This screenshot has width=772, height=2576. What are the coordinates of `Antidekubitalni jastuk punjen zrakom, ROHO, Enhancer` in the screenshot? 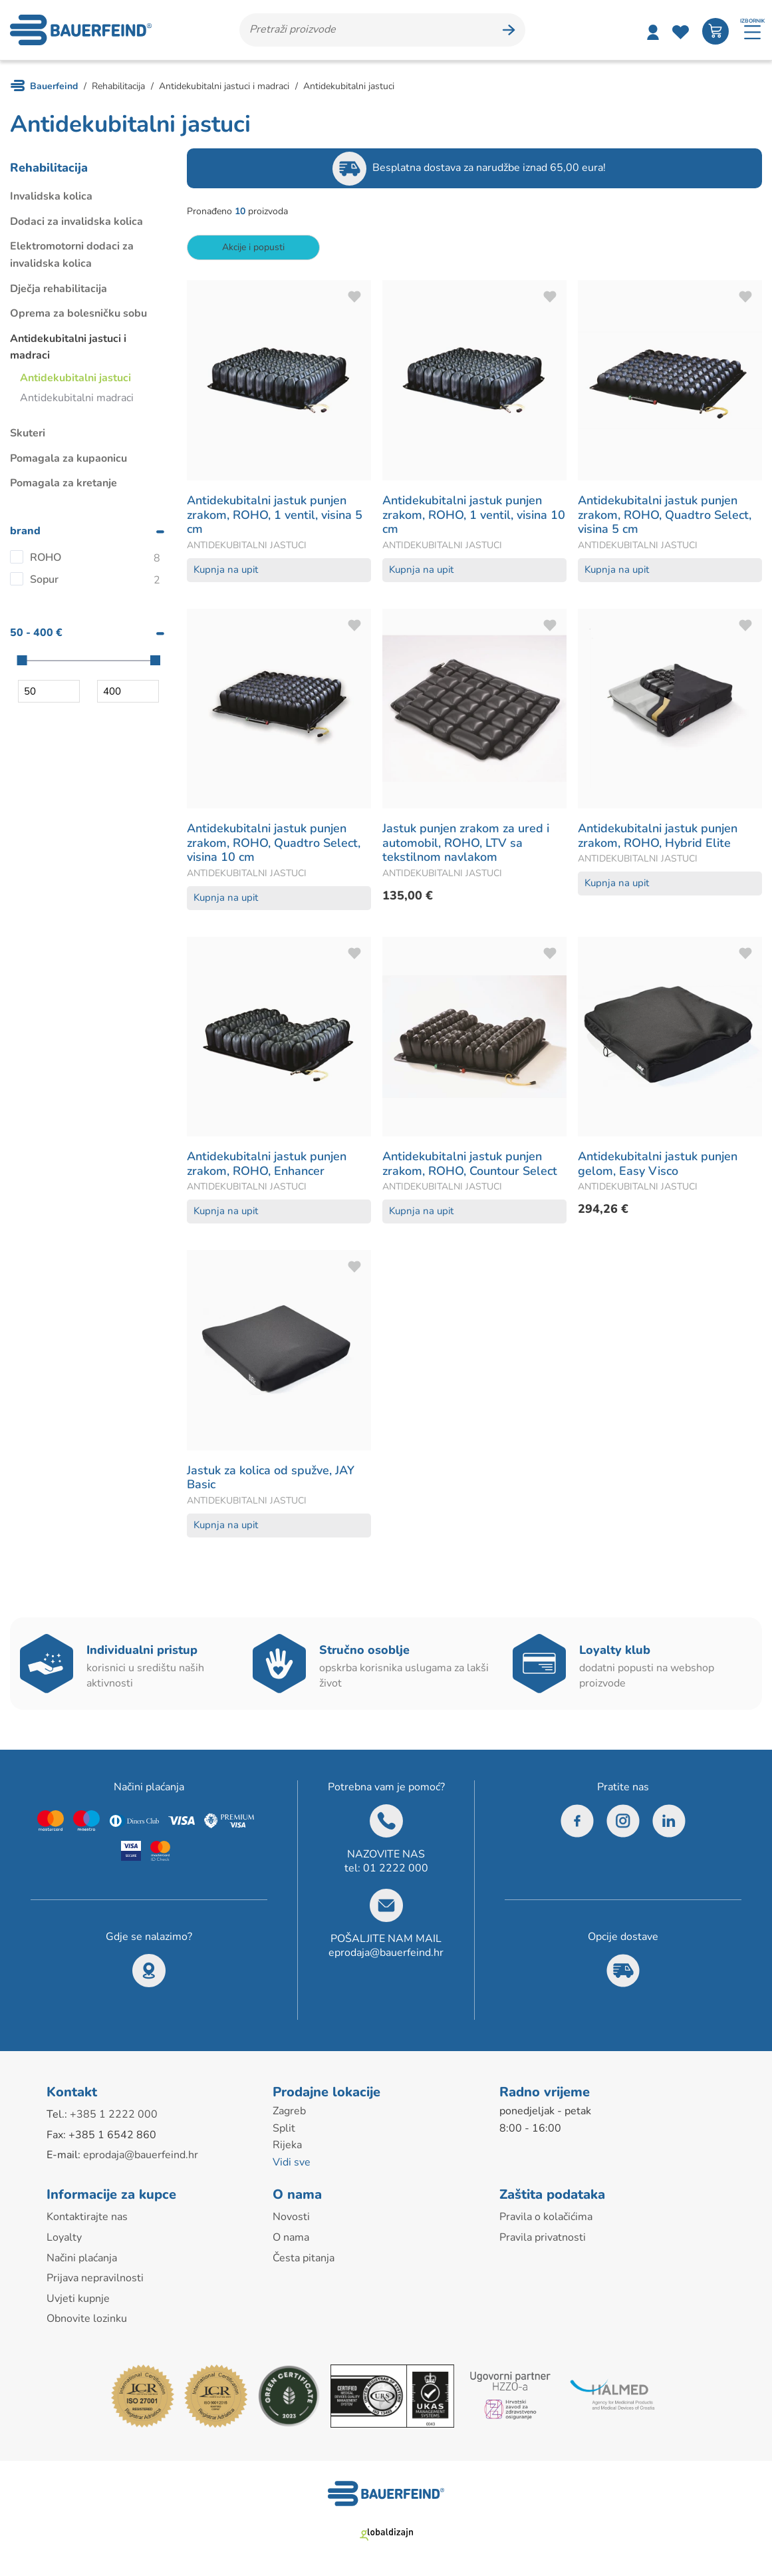 It's located at (266, 1163).